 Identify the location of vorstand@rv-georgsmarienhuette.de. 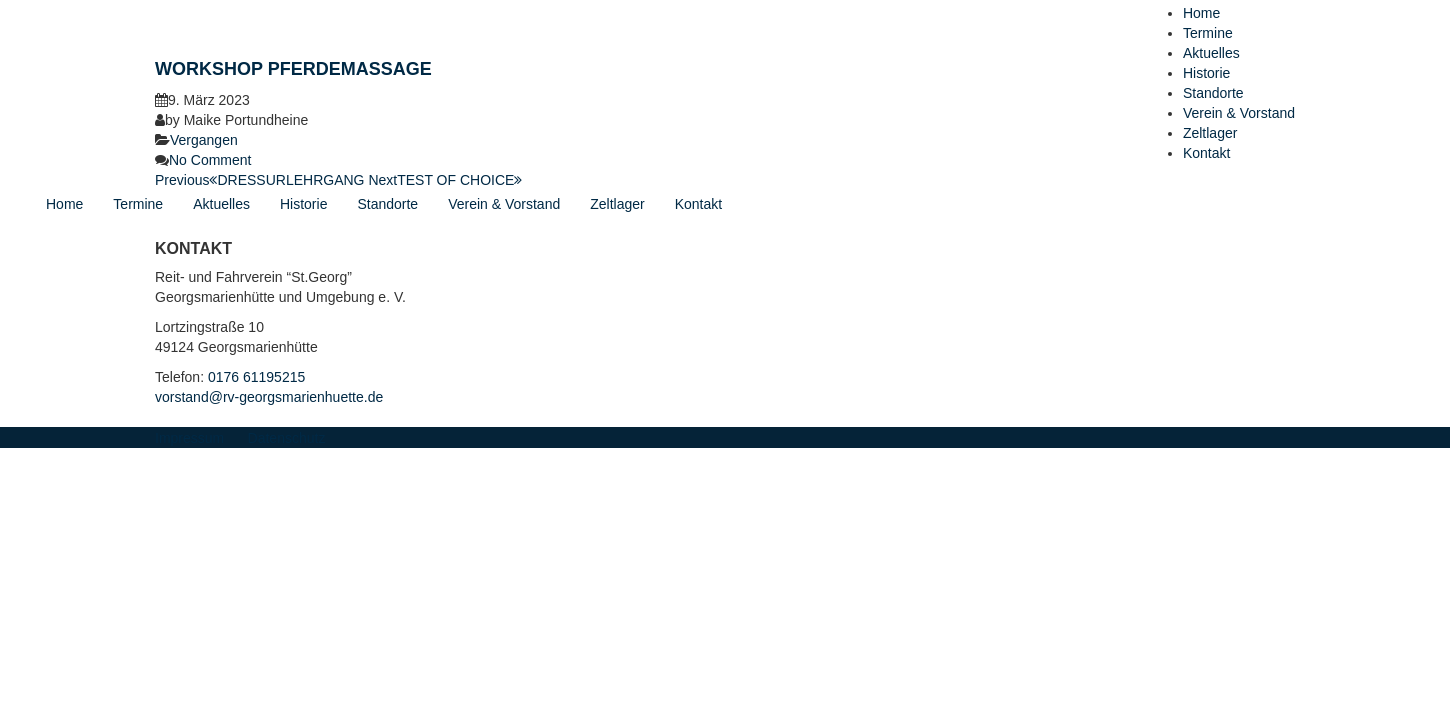
(269, 397).